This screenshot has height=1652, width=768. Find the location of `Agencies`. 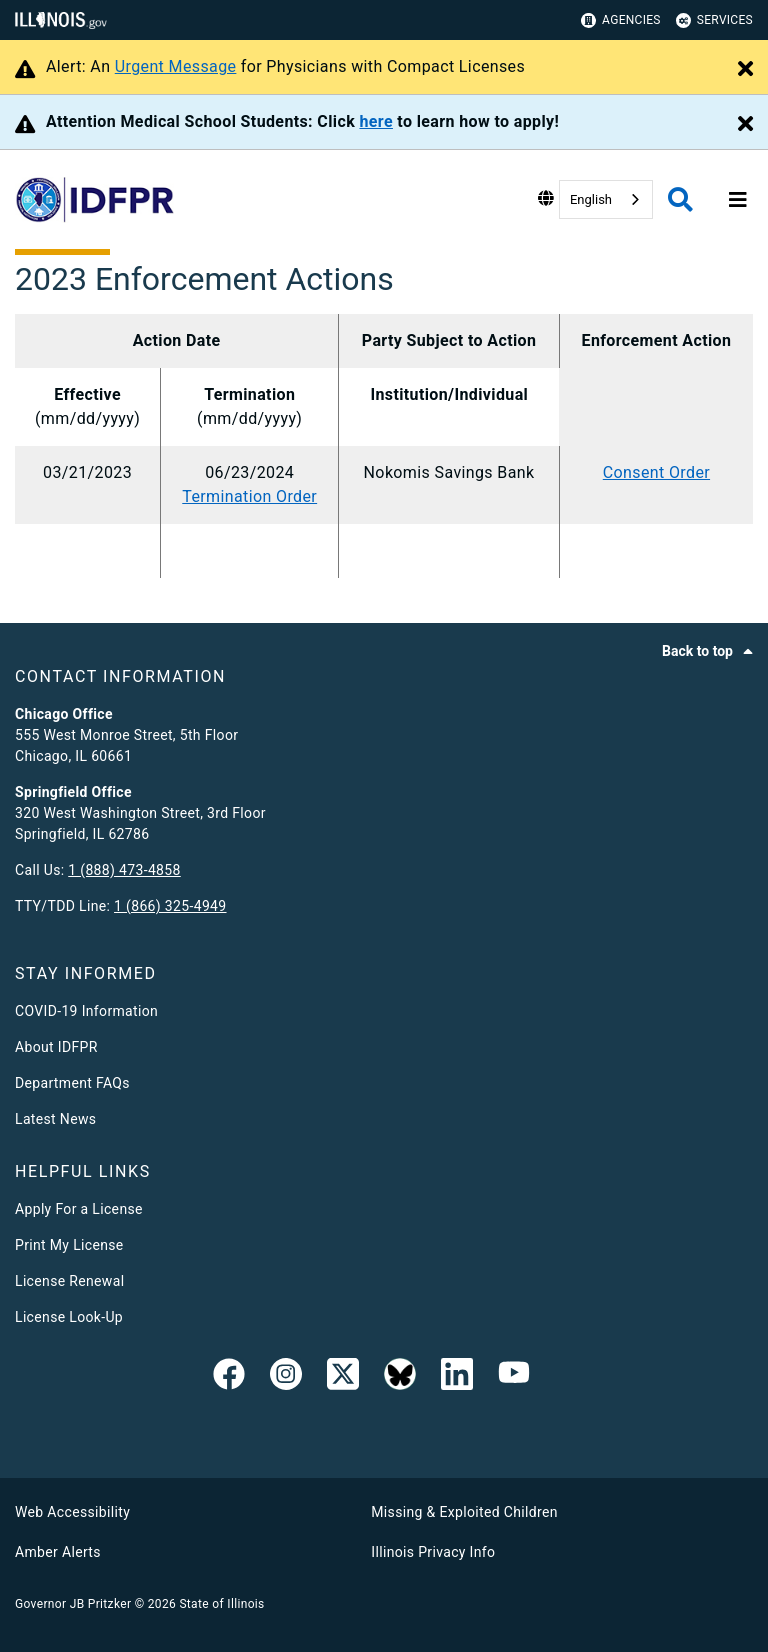

Agencies is located at coordinates (621, 20).